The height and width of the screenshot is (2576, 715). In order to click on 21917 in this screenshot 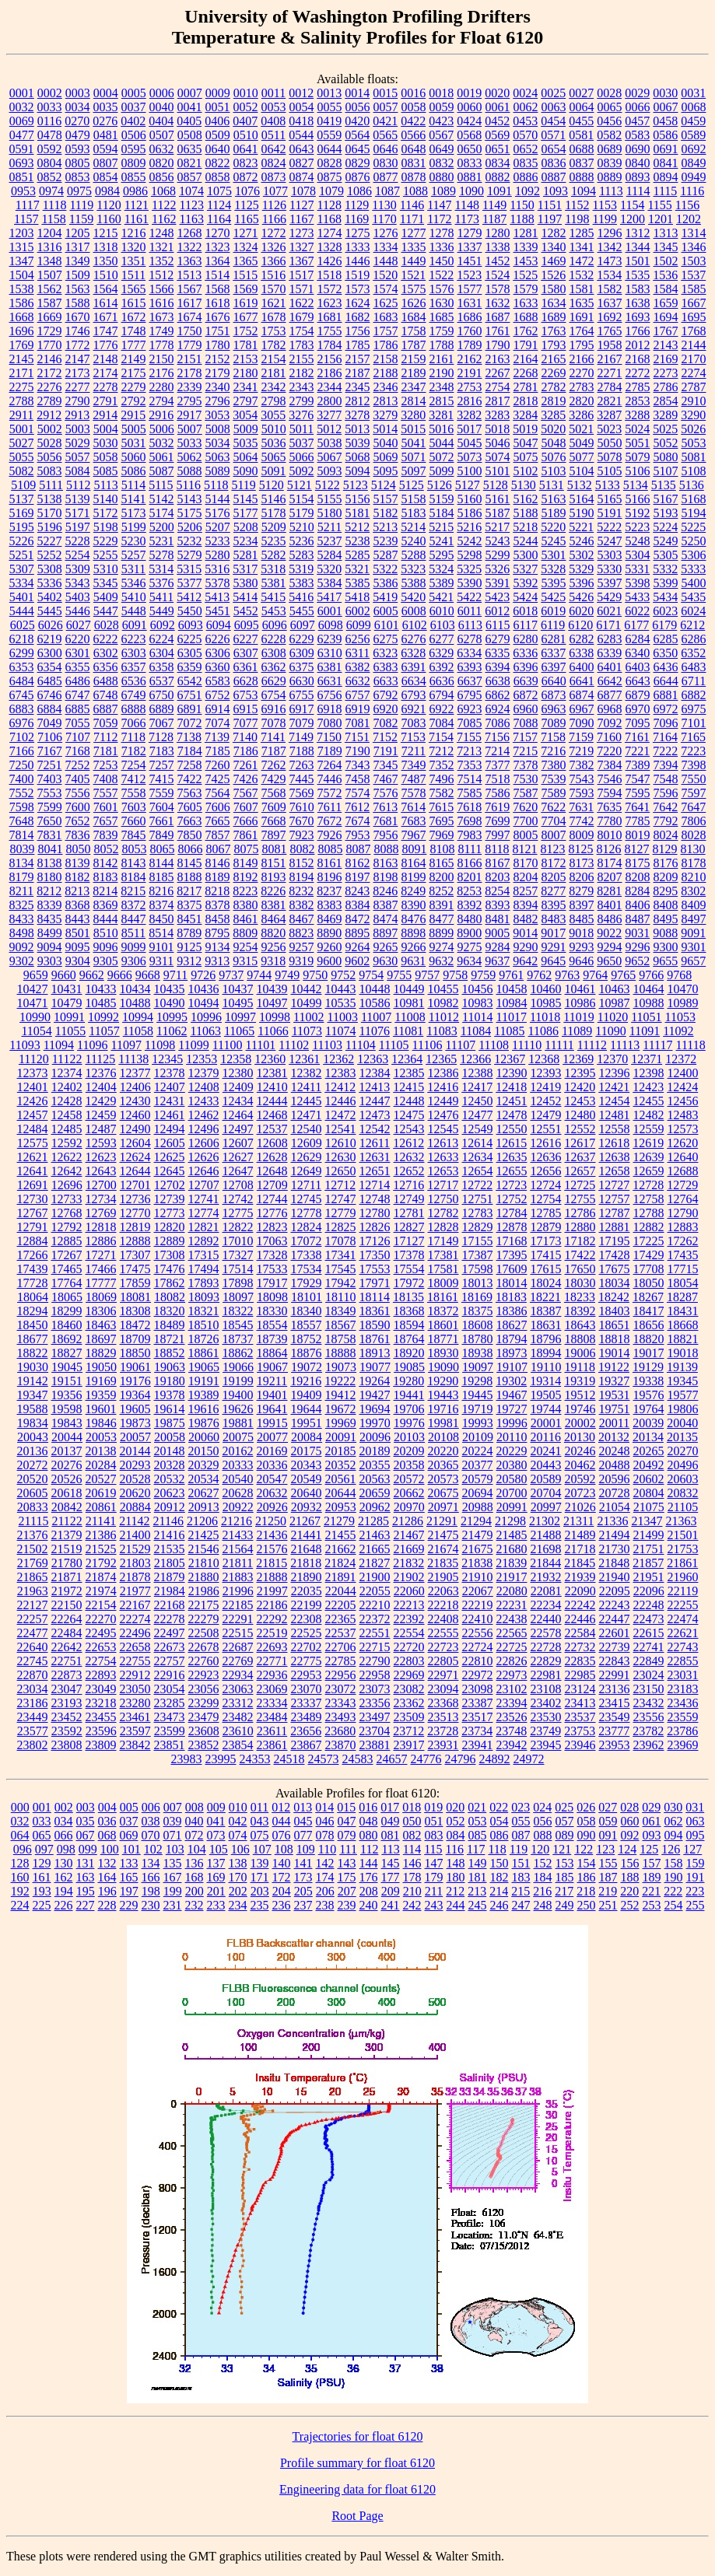, I will do `click(511, 1577)`.